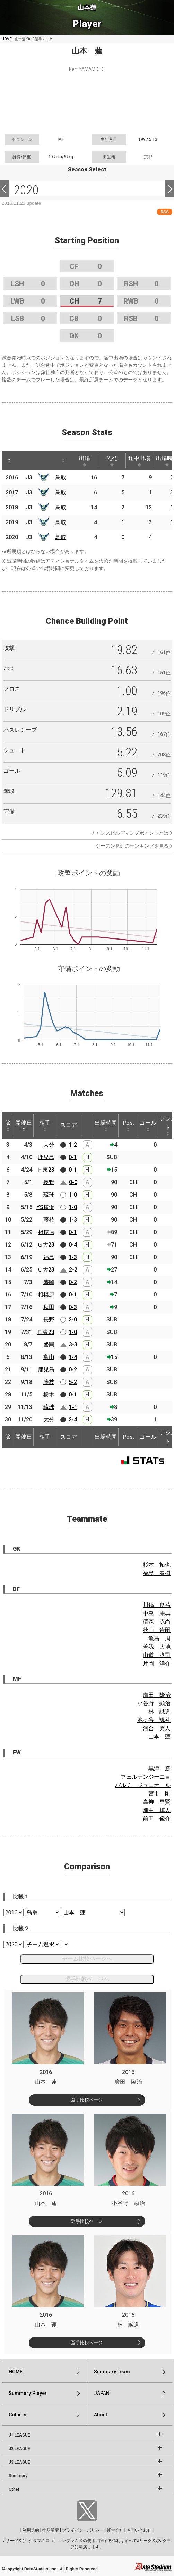 The height and width of the screenshot is (2576, 174). Describe the element at coordinates (48, 1182) in the screenshot. I see `長野` at that location.